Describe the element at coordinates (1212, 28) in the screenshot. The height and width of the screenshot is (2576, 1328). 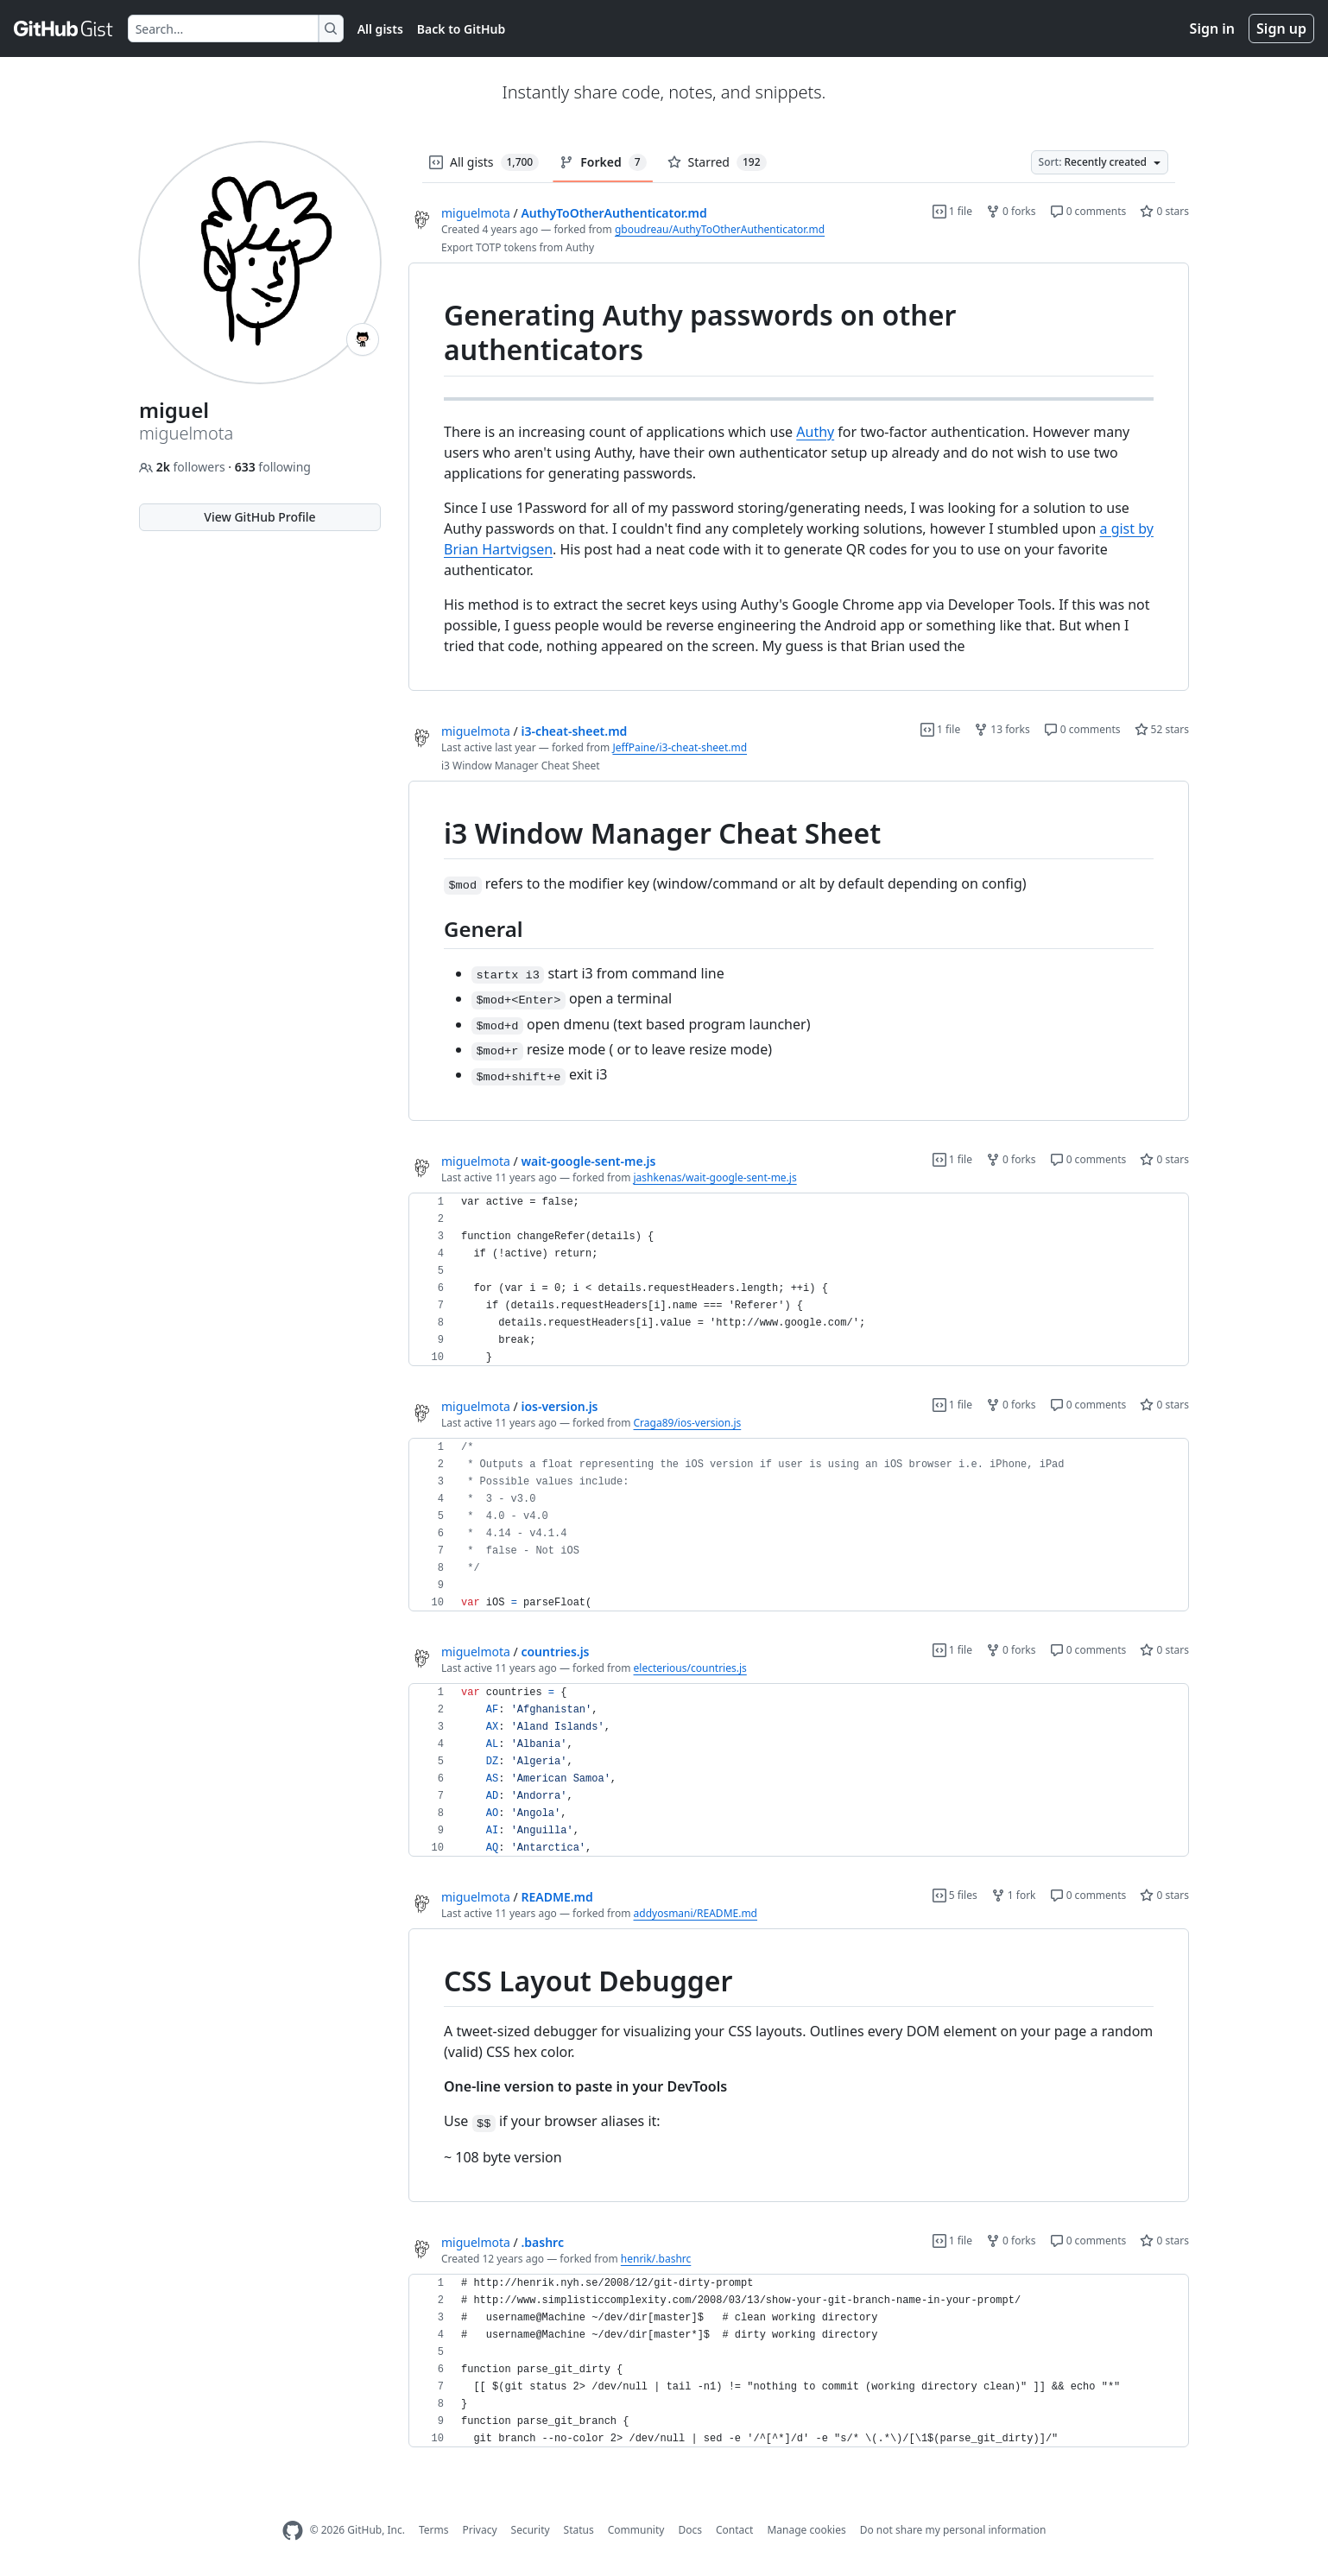
I see `Sign in` at that location.